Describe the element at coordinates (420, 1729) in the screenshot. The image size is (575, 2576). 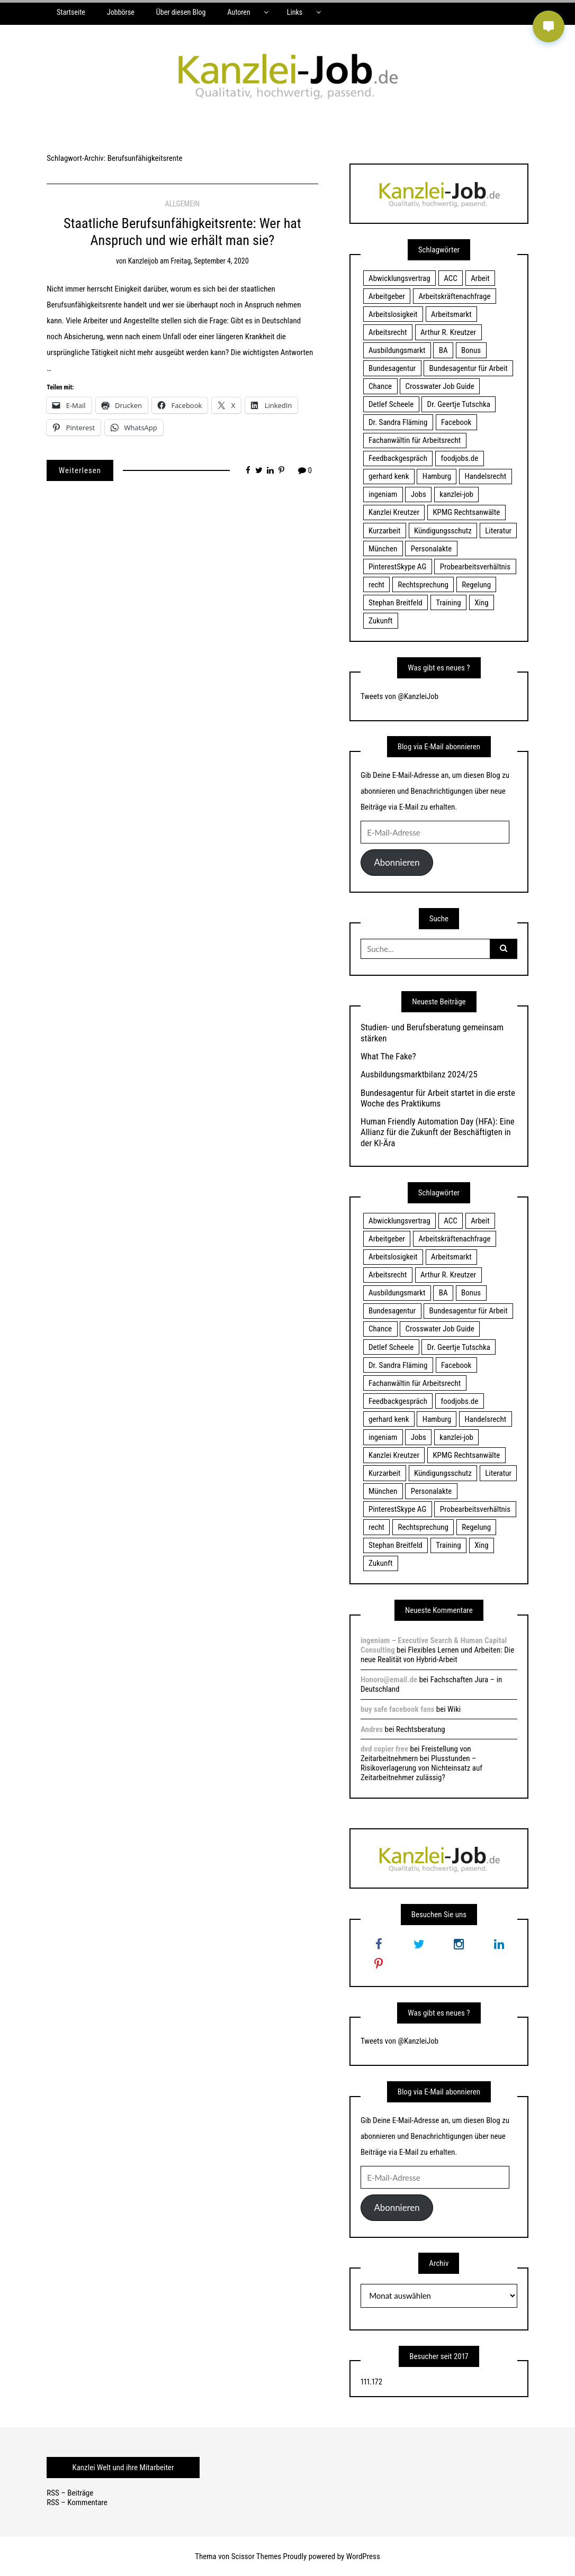
I see `Rechtsberatung` at that location.